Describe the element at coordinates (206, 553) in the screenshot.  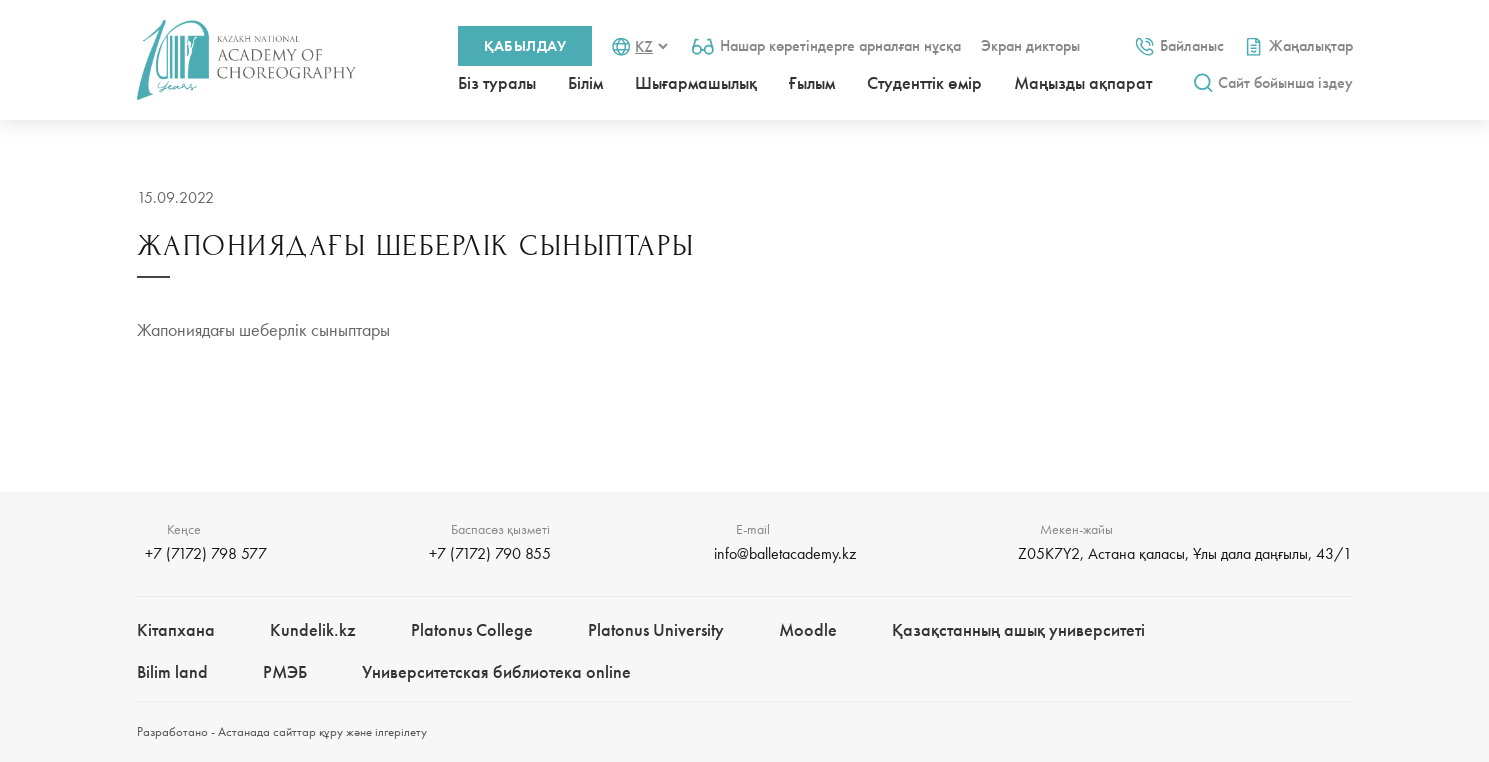
I see `+7 (7172) 798 577` at that location.